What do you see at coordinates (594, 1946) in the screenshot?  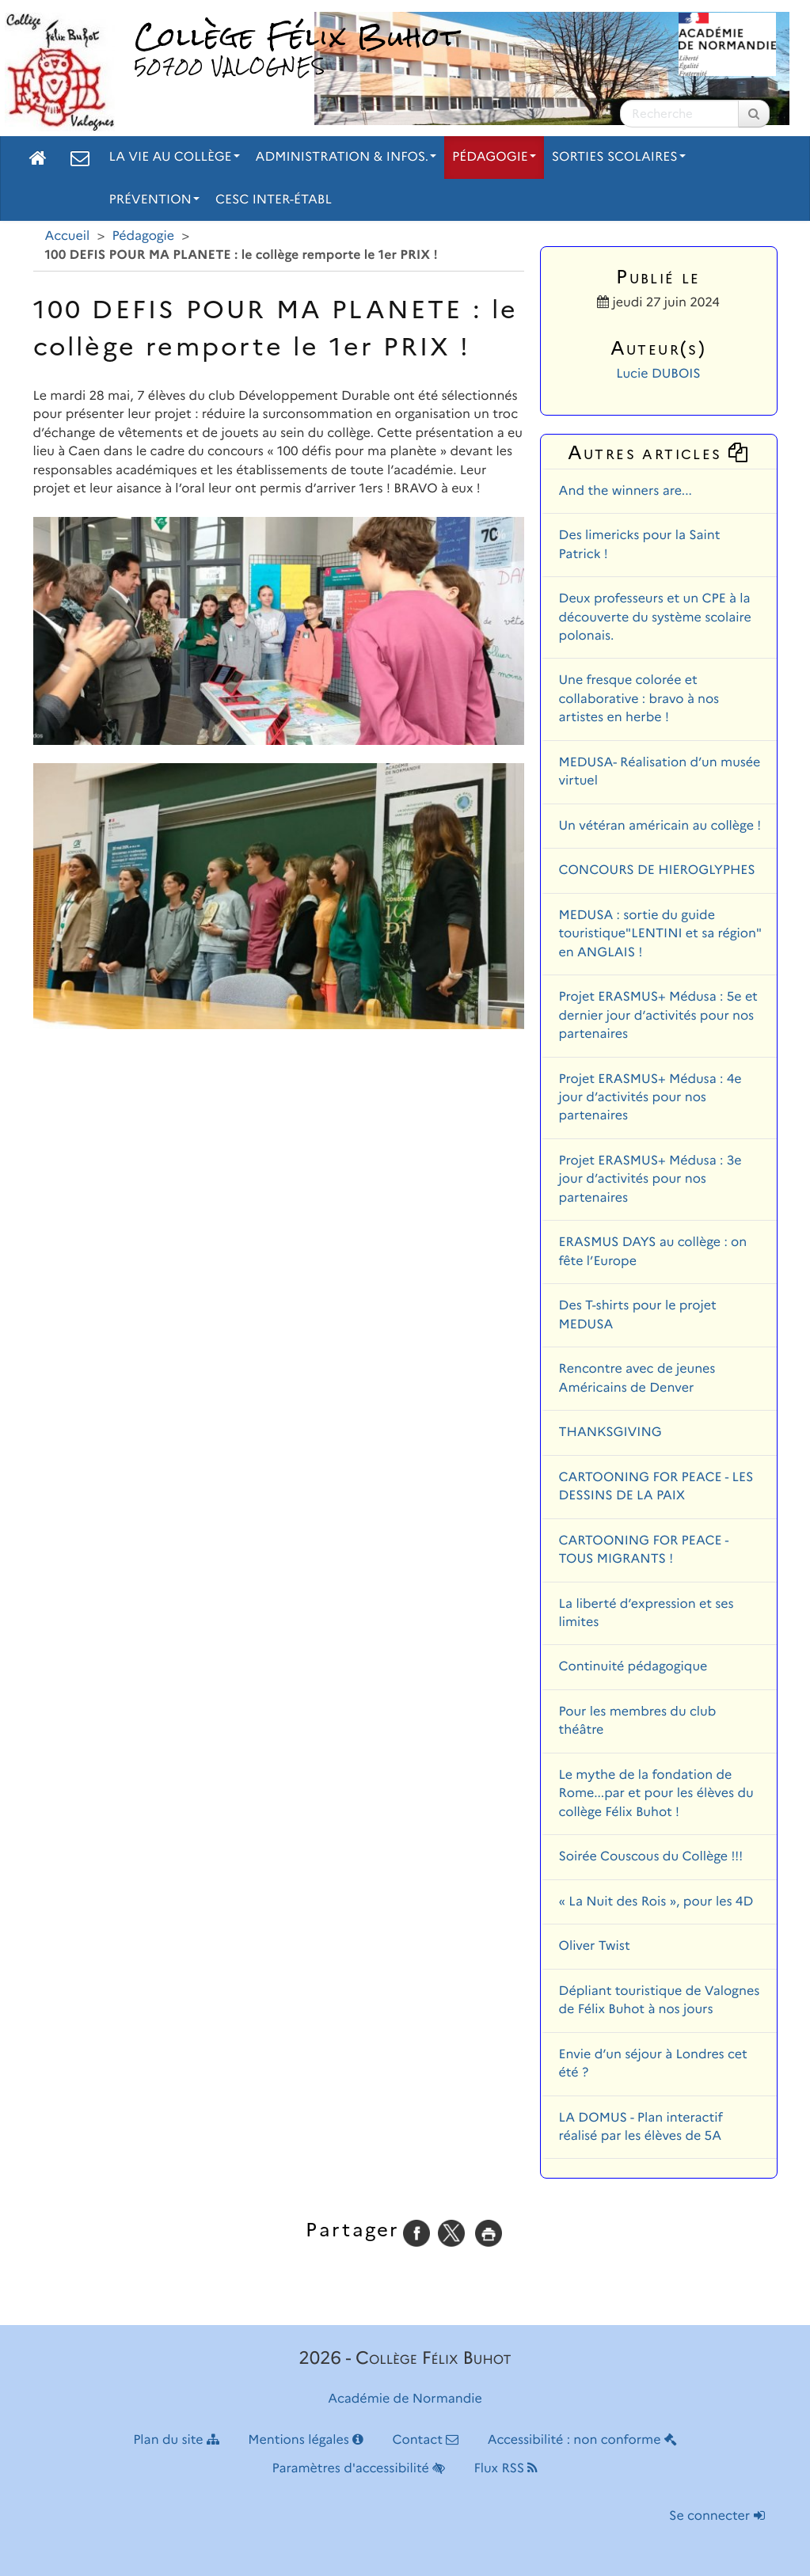 I see `Oliver Twist` at bounding box center [594, 1946].